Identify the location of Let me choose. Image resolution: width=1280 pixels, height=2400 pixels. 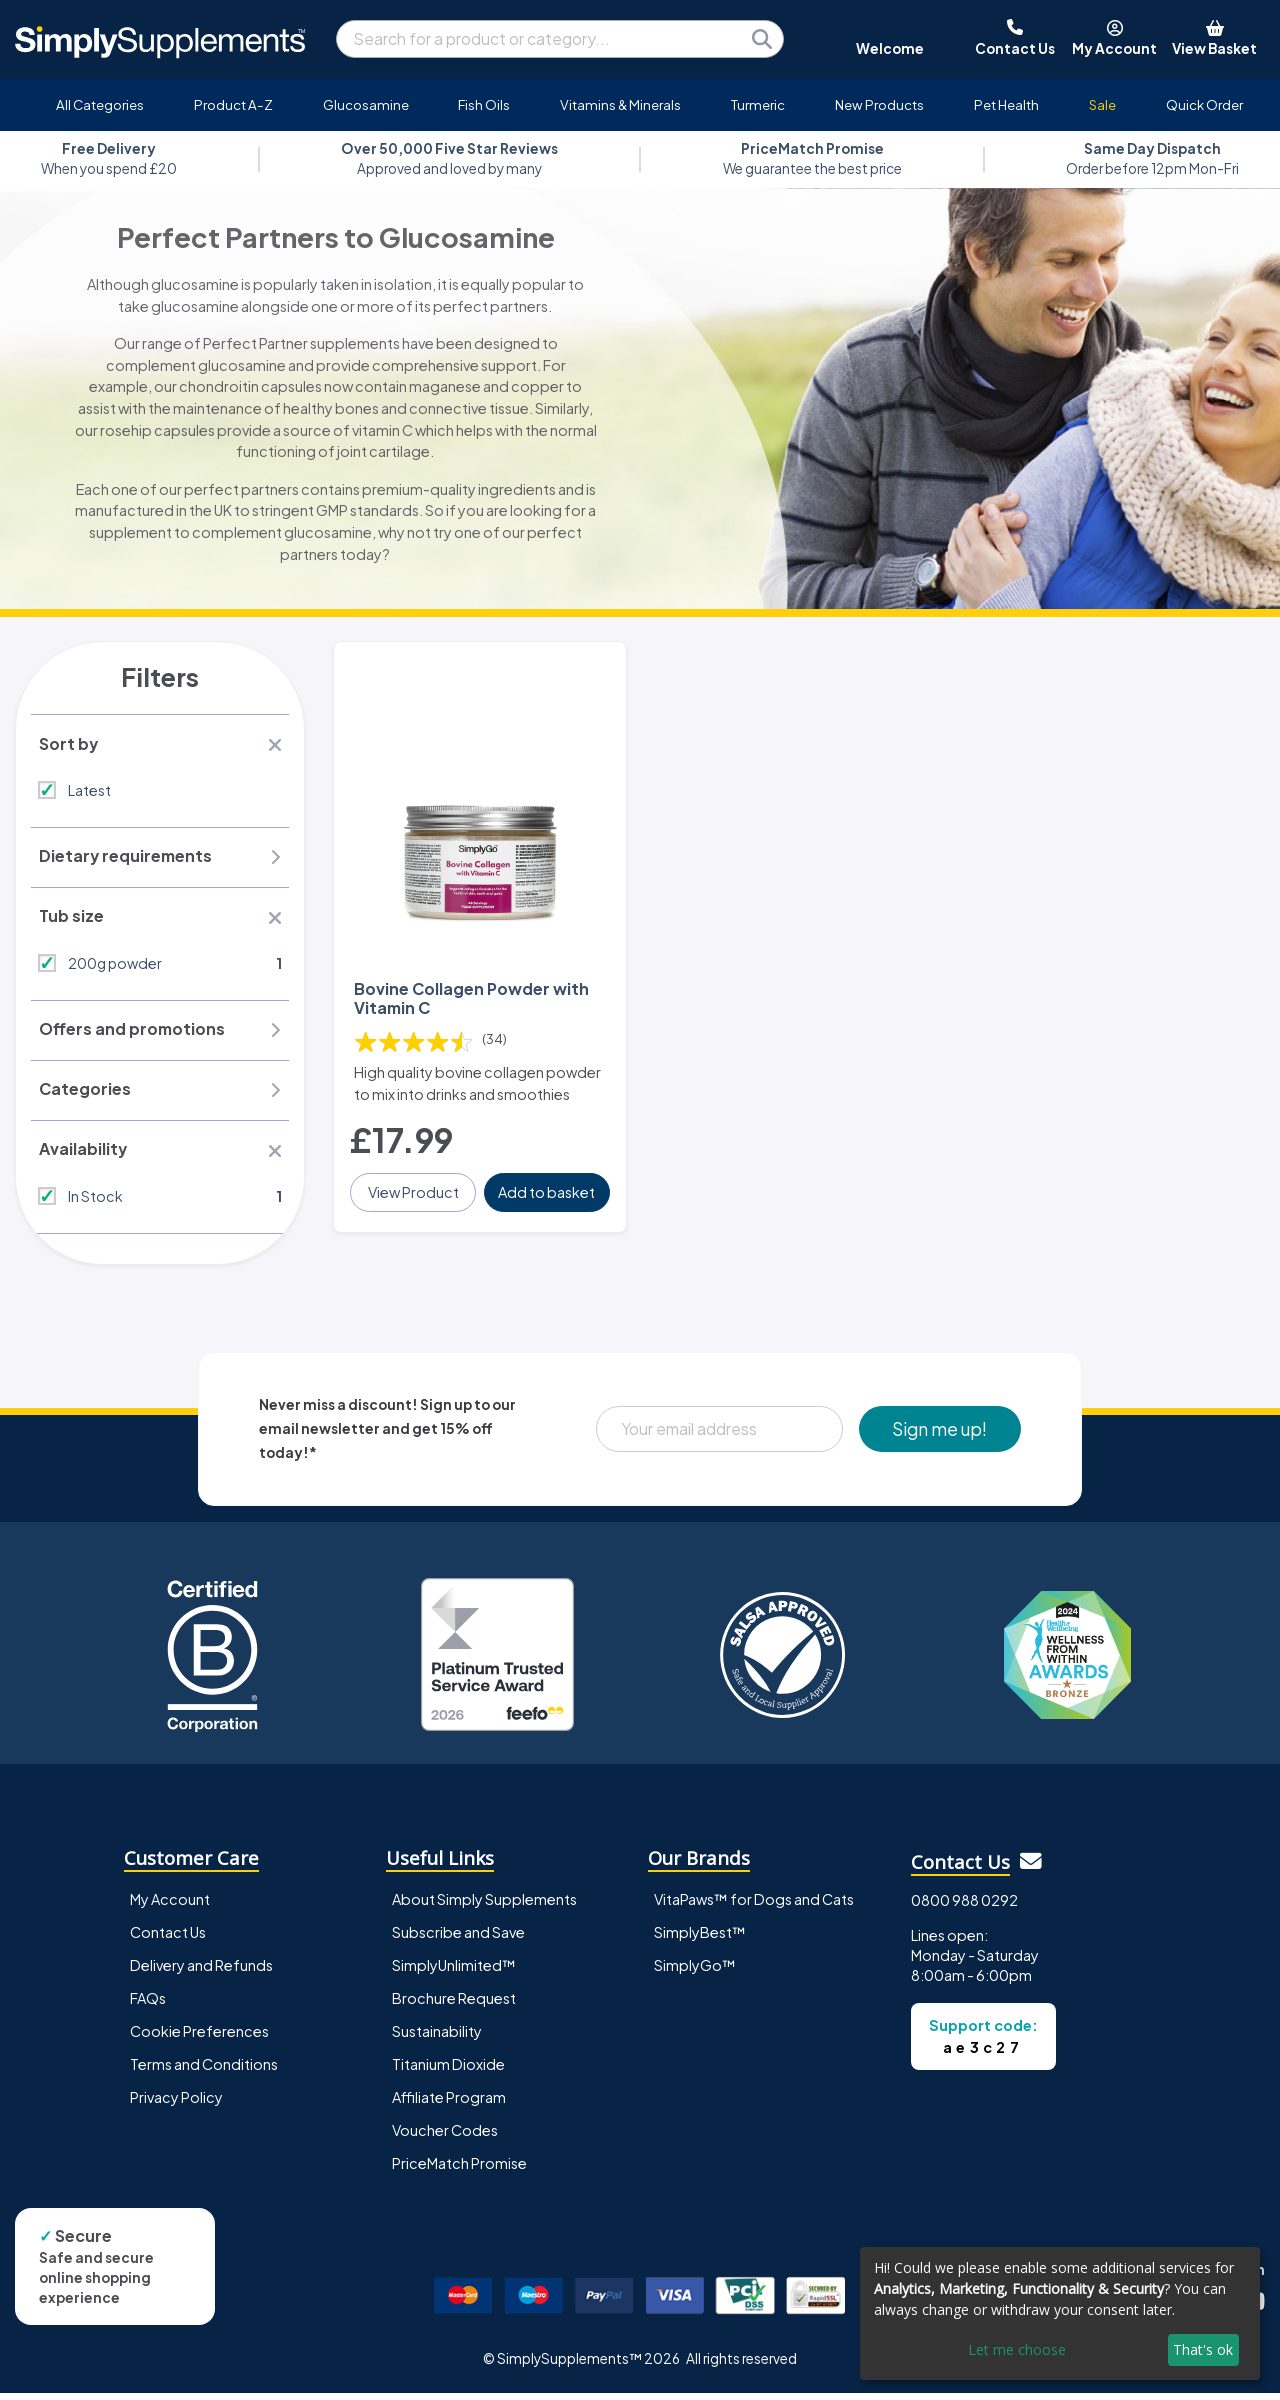
(1017, 2349).